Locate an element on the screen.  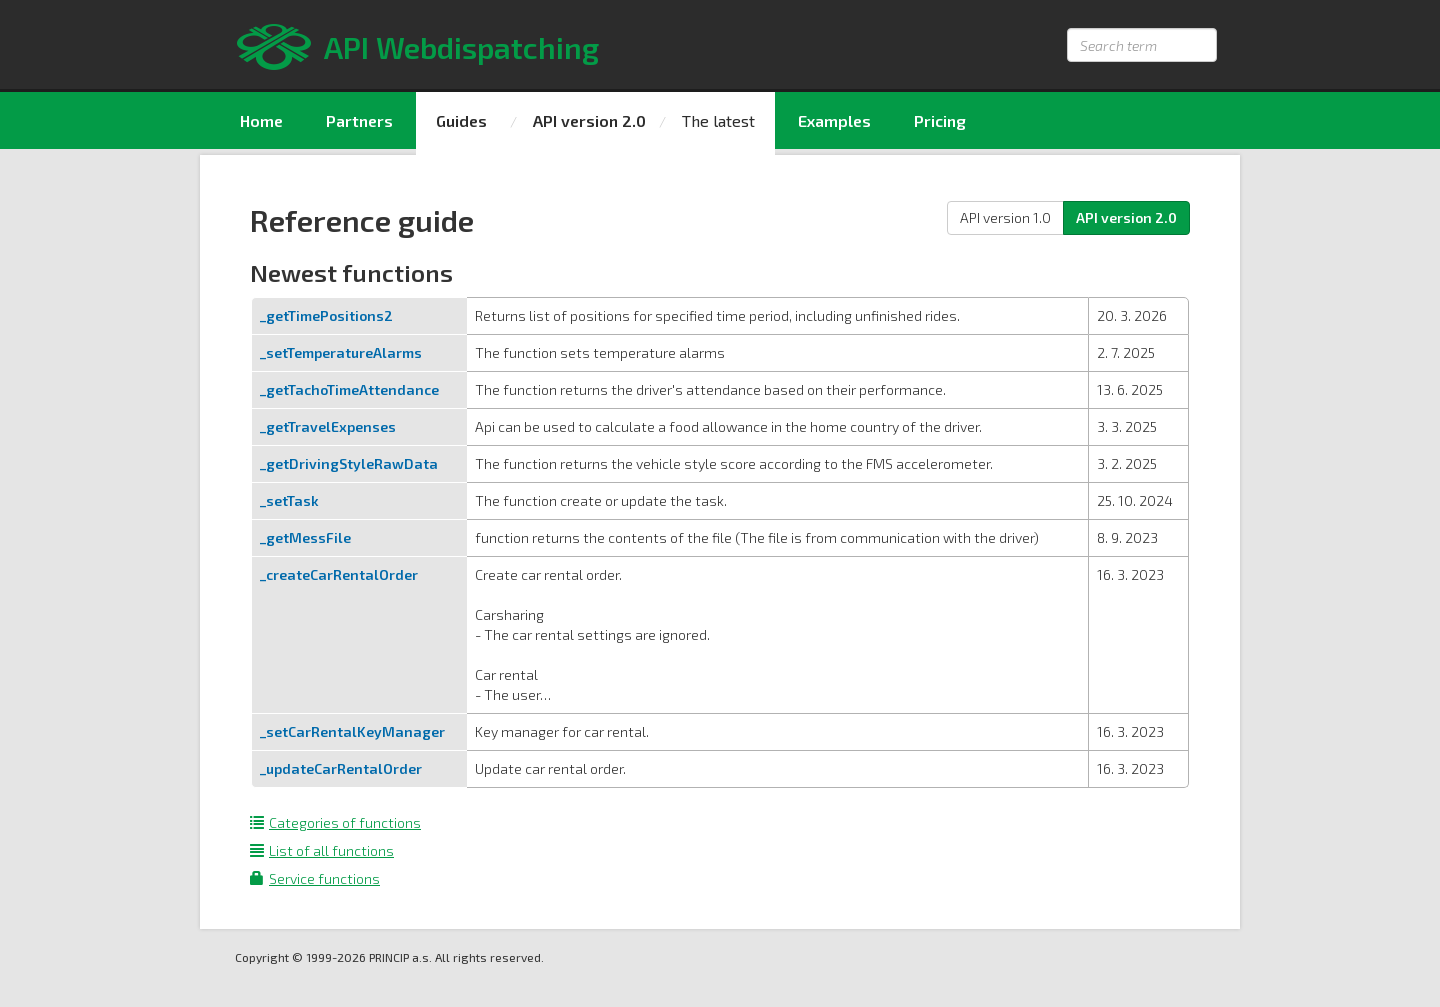
_updateCarRentalOrder is located at coordinates (341, 768).